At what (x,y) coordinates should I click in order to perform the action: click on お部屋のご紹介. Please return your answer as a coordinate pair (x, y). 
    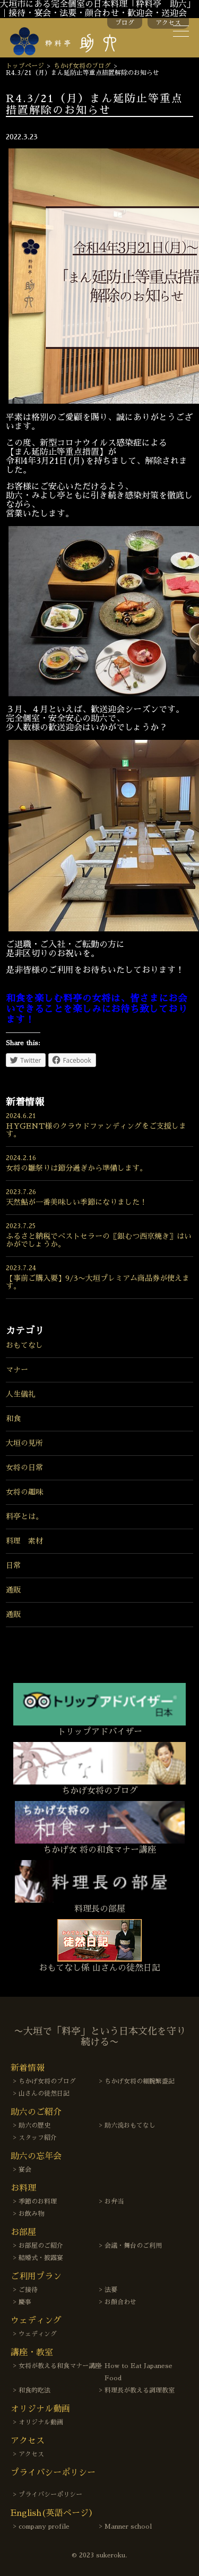
    Looking at the image, I should click on (41, 2245).